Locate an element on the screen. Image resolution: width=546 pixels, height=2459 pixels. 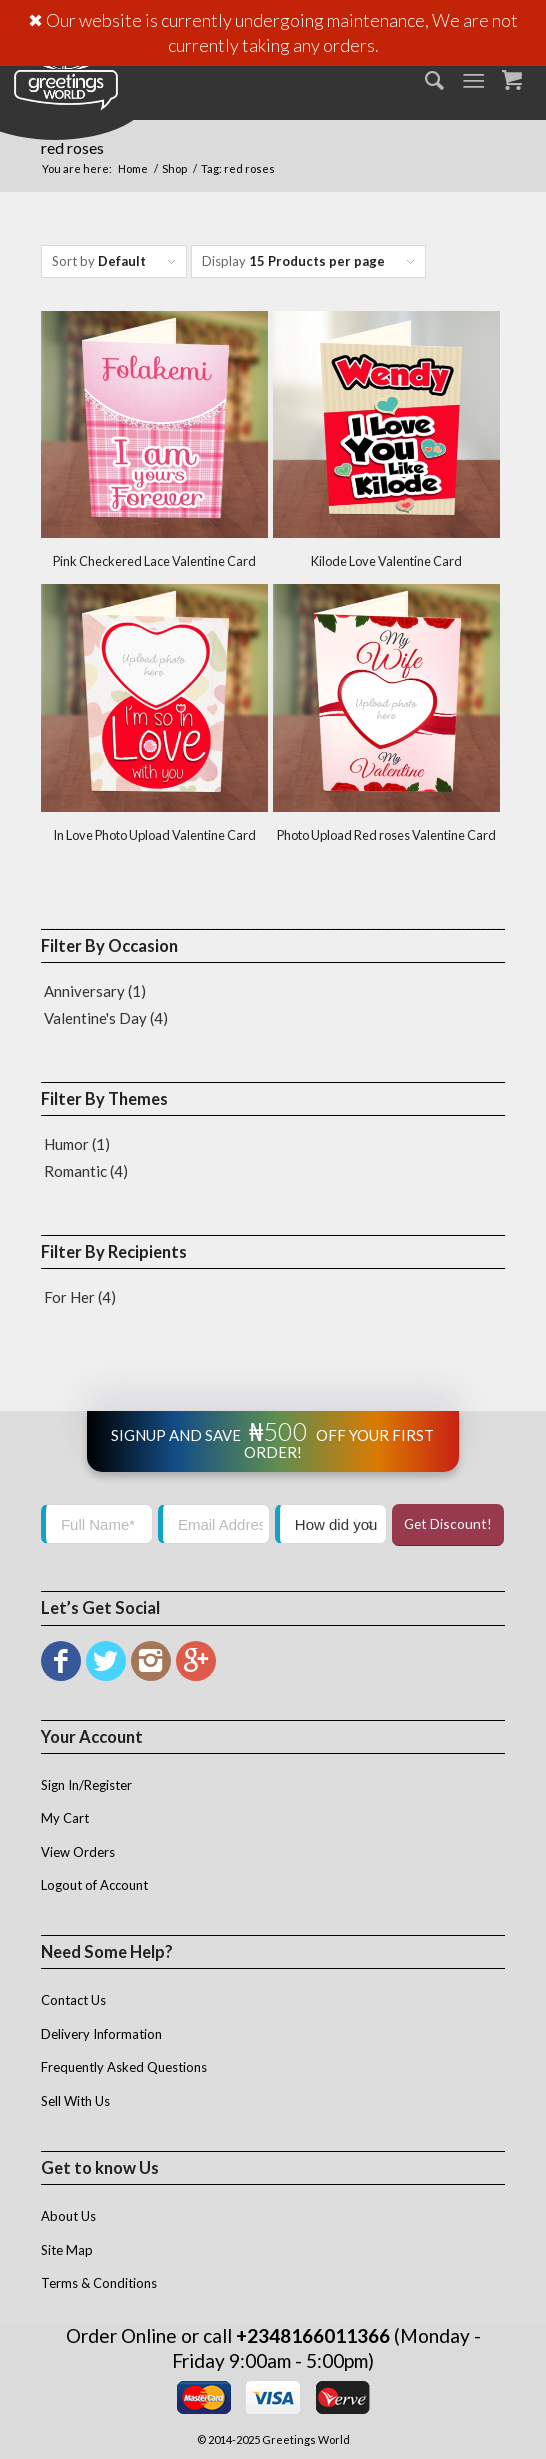
[Search] is located at coordinates (424, 80).